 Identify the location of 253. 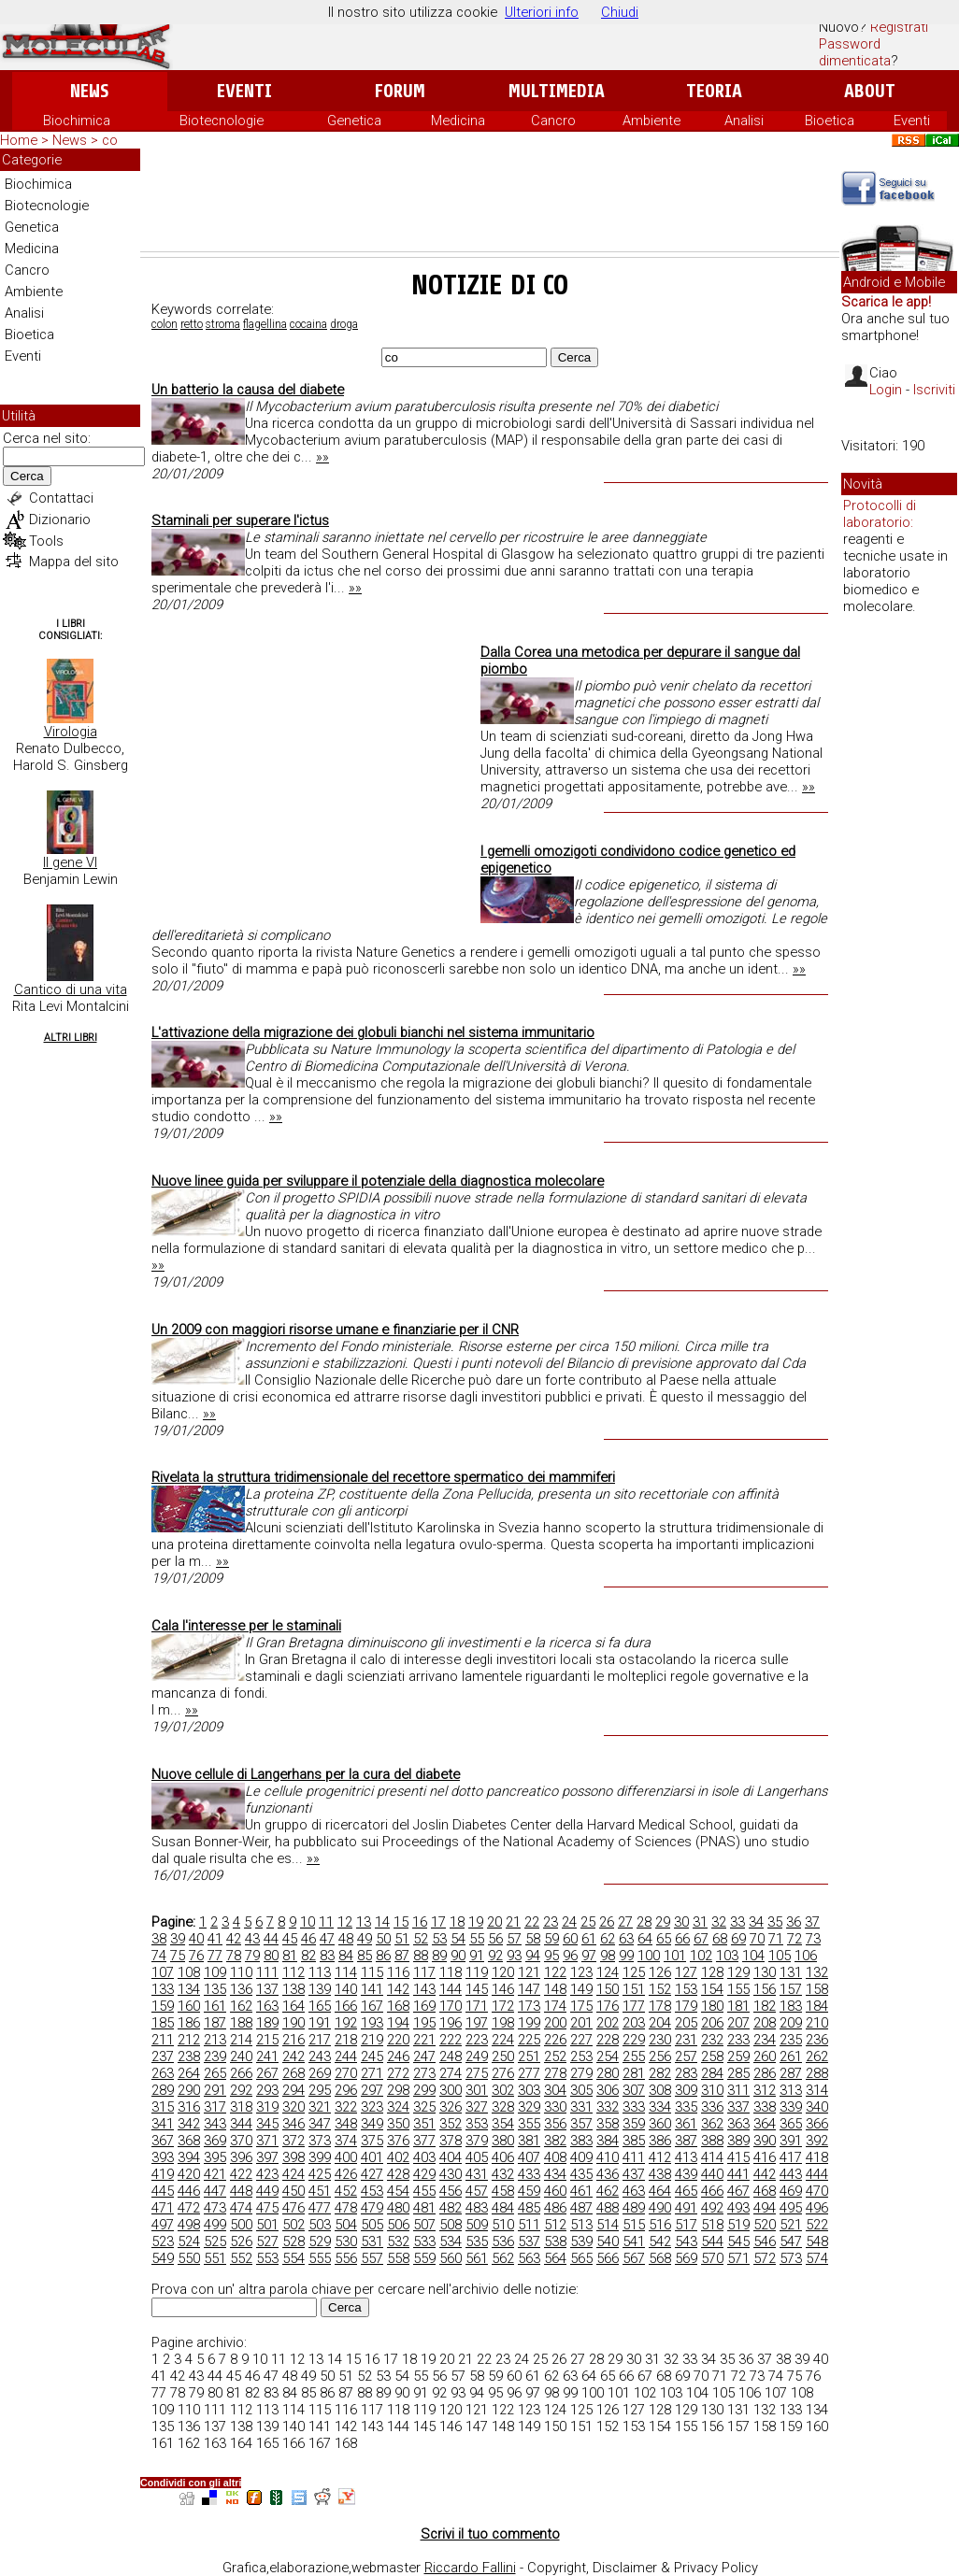
(581, 2056).